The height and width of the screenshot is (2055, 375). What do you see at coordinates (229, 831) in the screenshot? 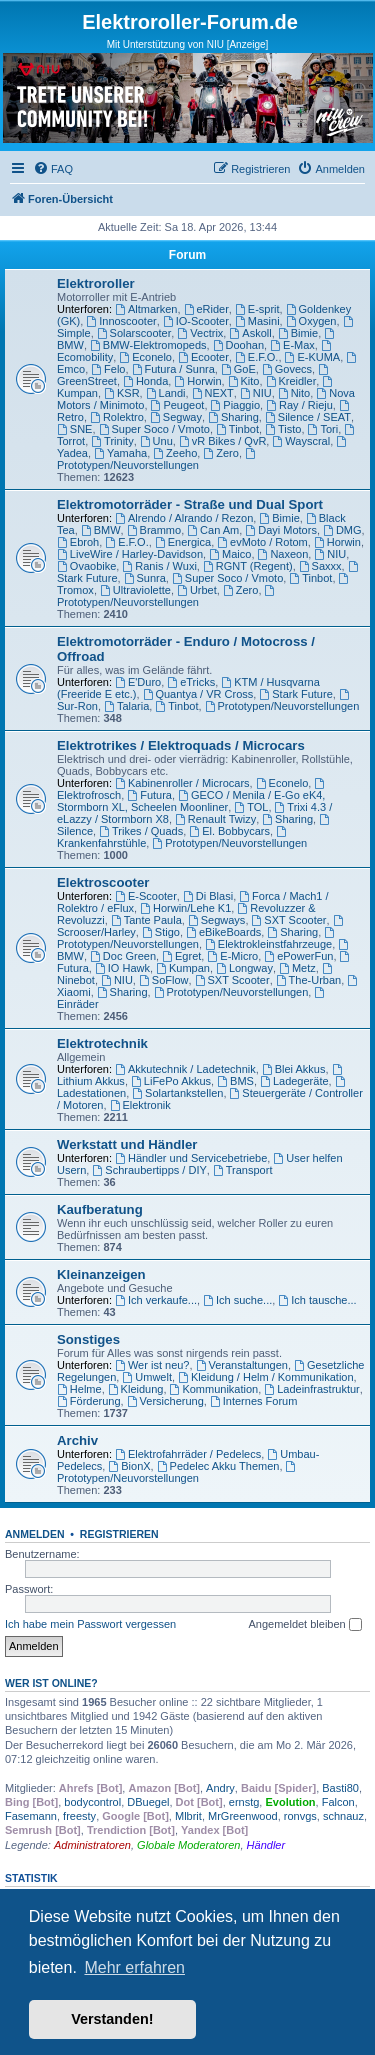
I see `El. Bobbycars` at bounding box center [229, 831].